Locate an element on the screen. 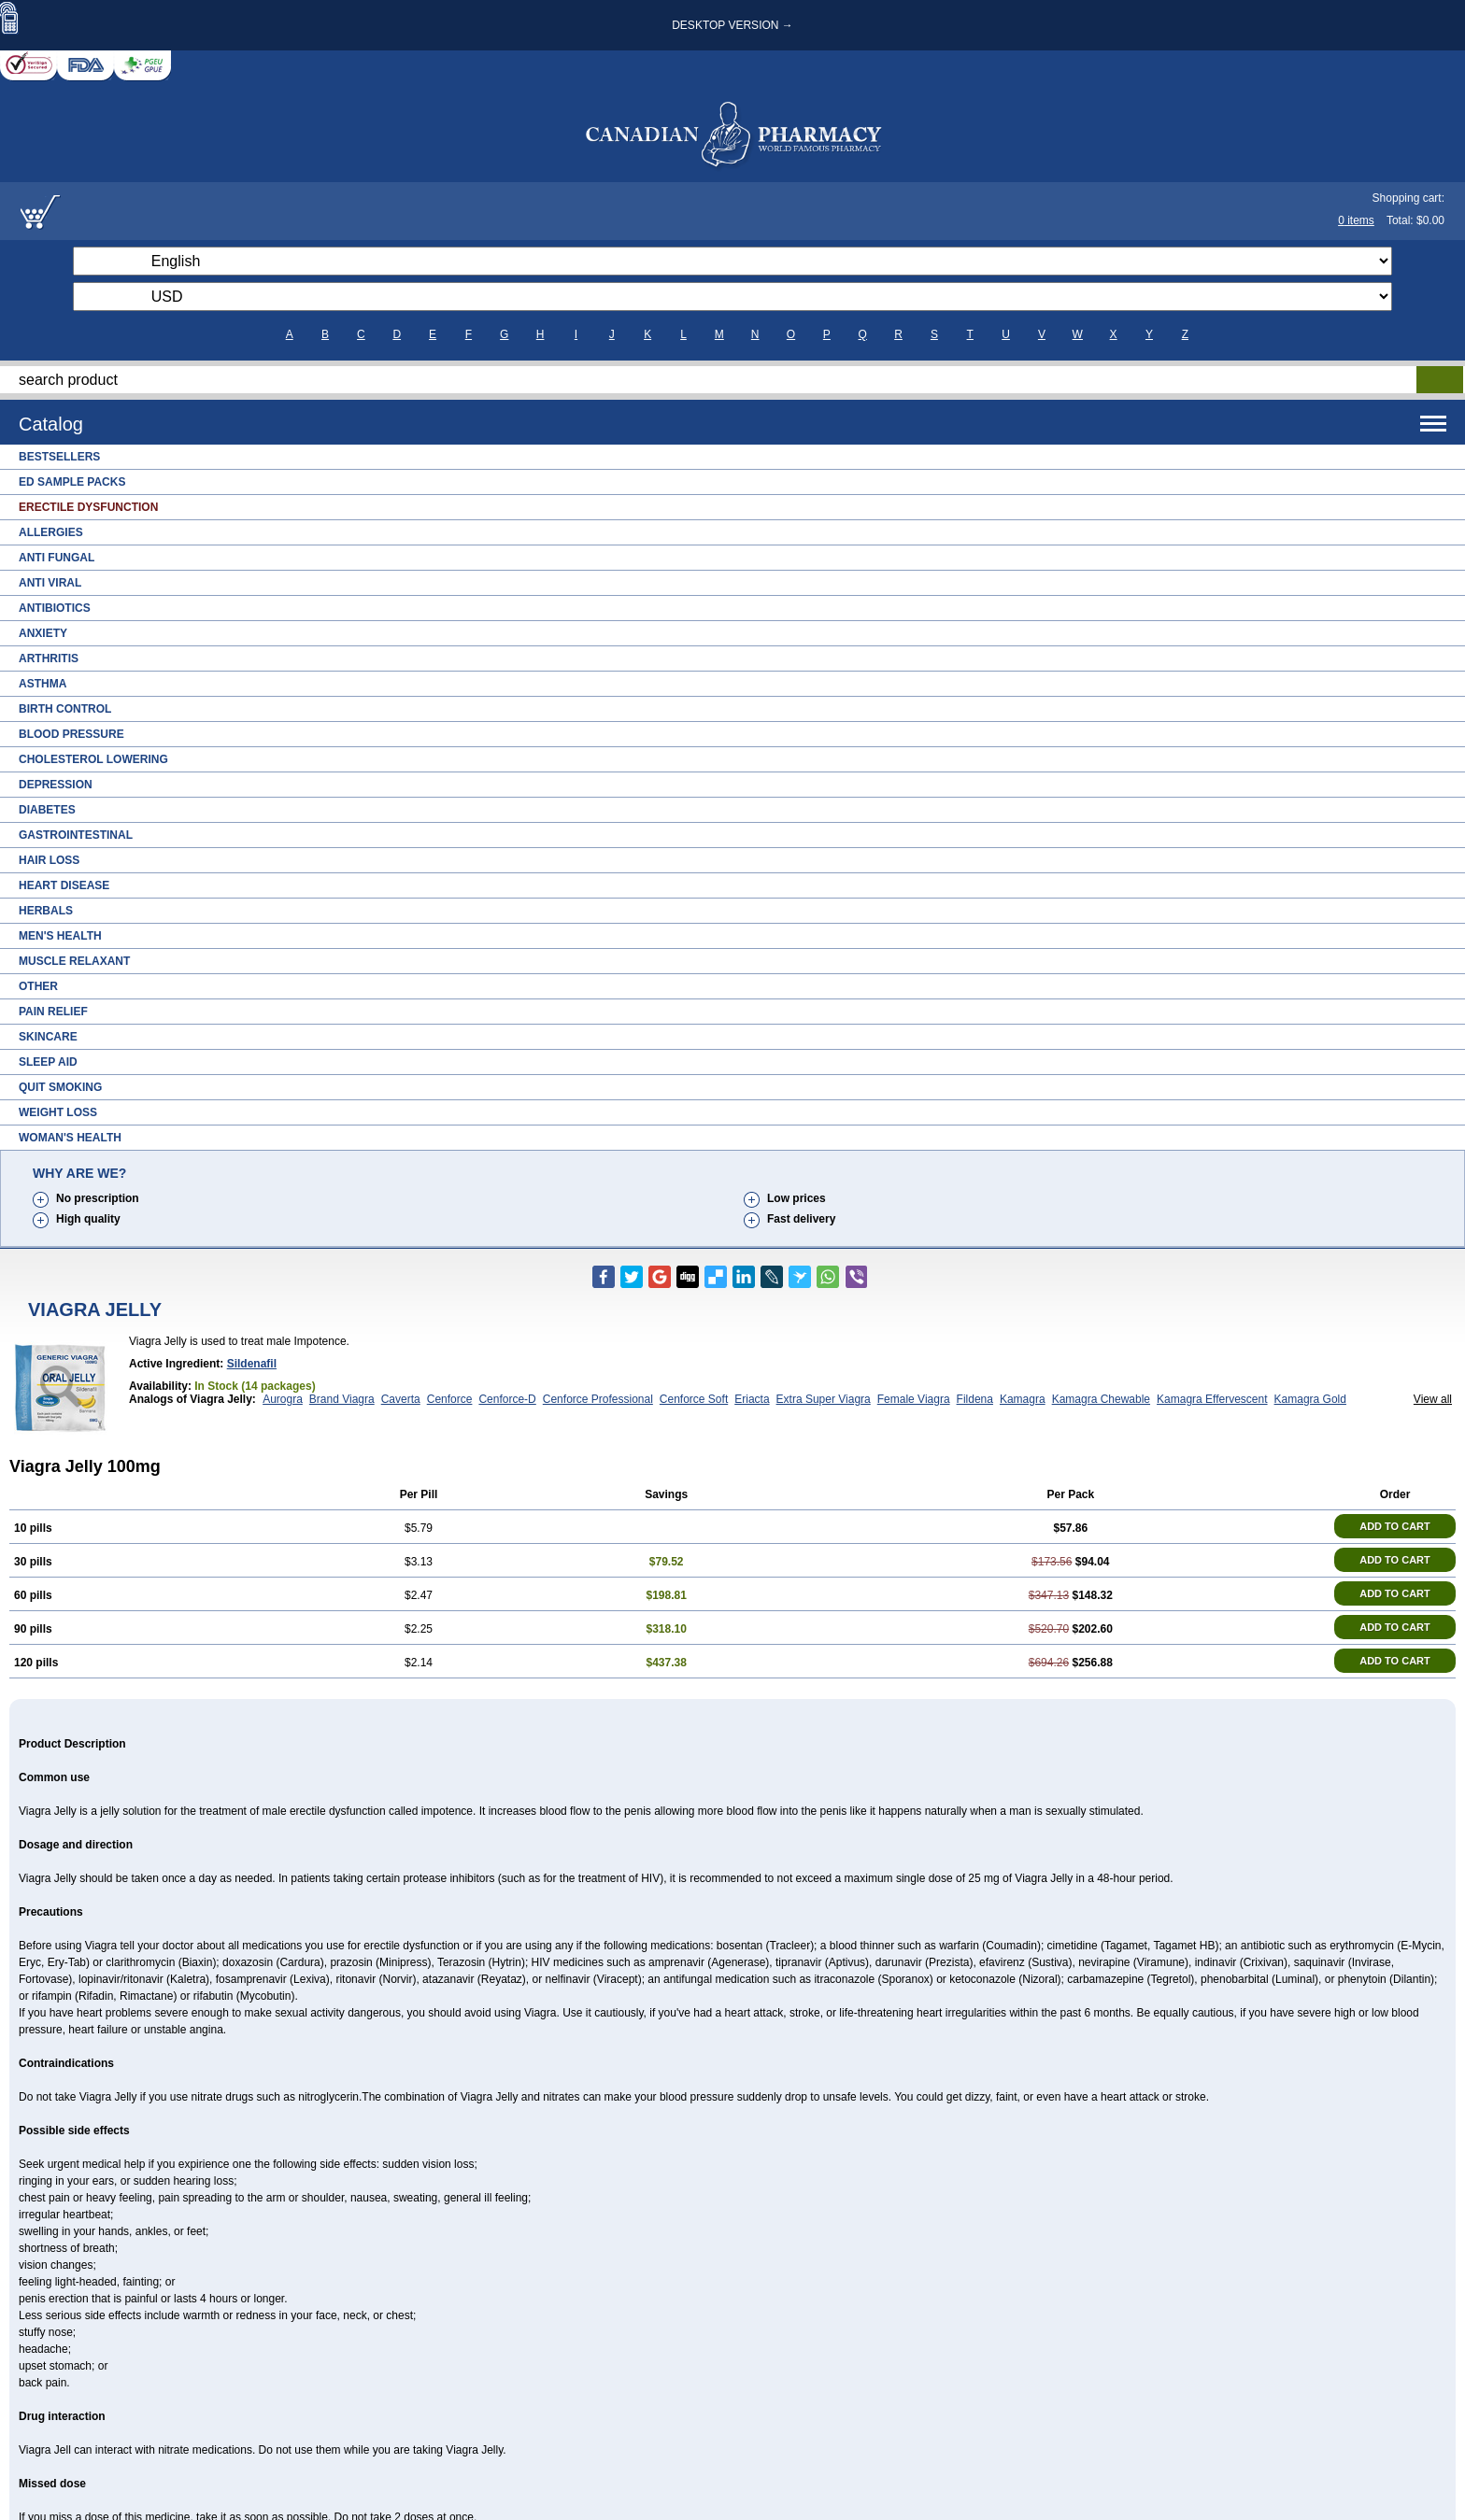 The height and width of the screenshot is (2520, 1465). Weight Loss is located at coordinates (58, 1112).